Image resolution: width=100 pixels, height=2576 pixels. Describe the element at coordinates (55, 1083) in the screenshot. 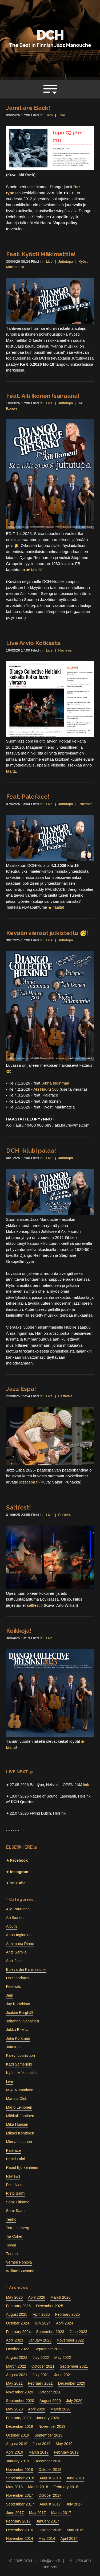

I see `Anna Inginmaa` at that location.